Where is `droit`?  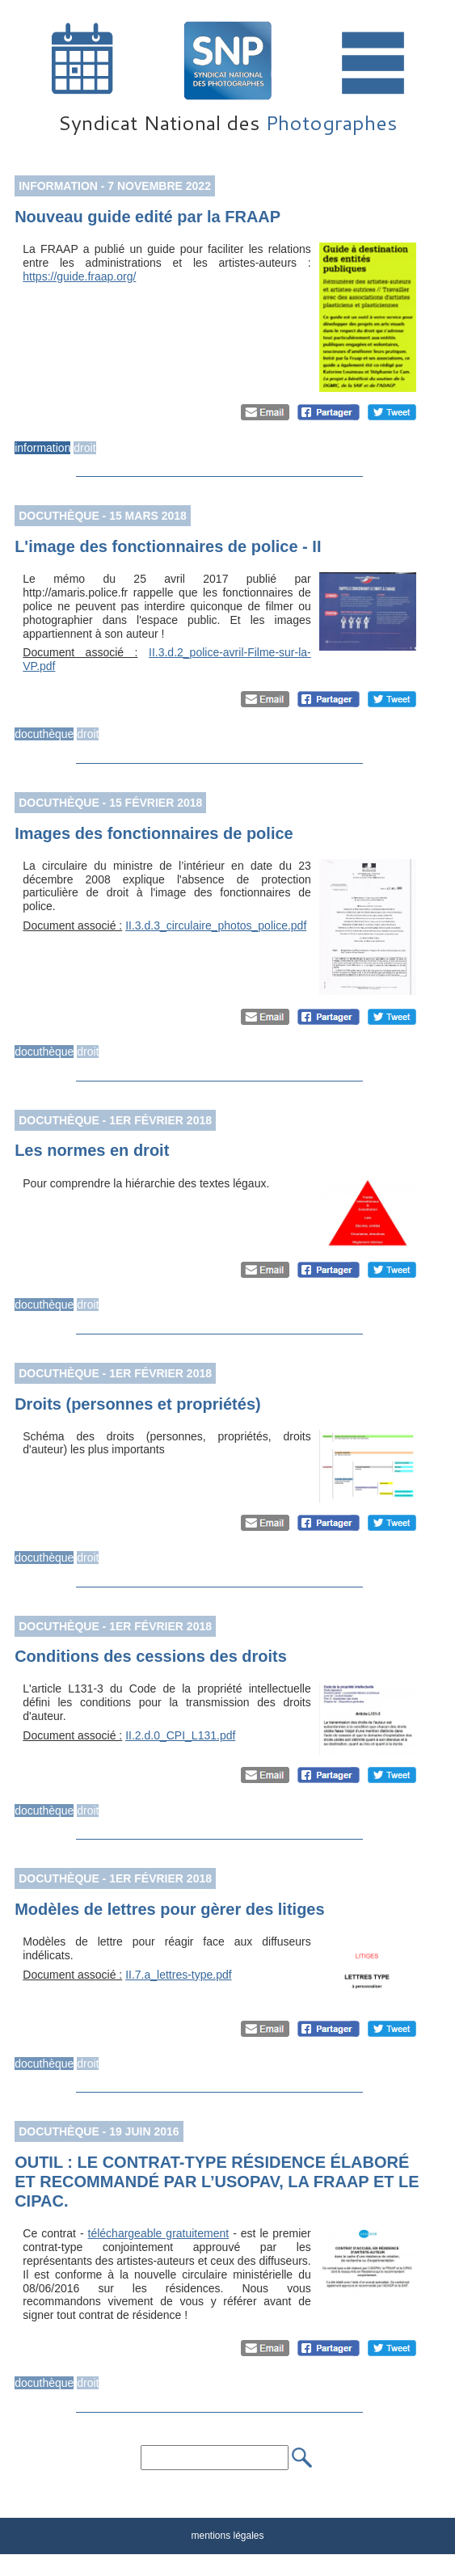 droit is located at coordinates (84, 447).